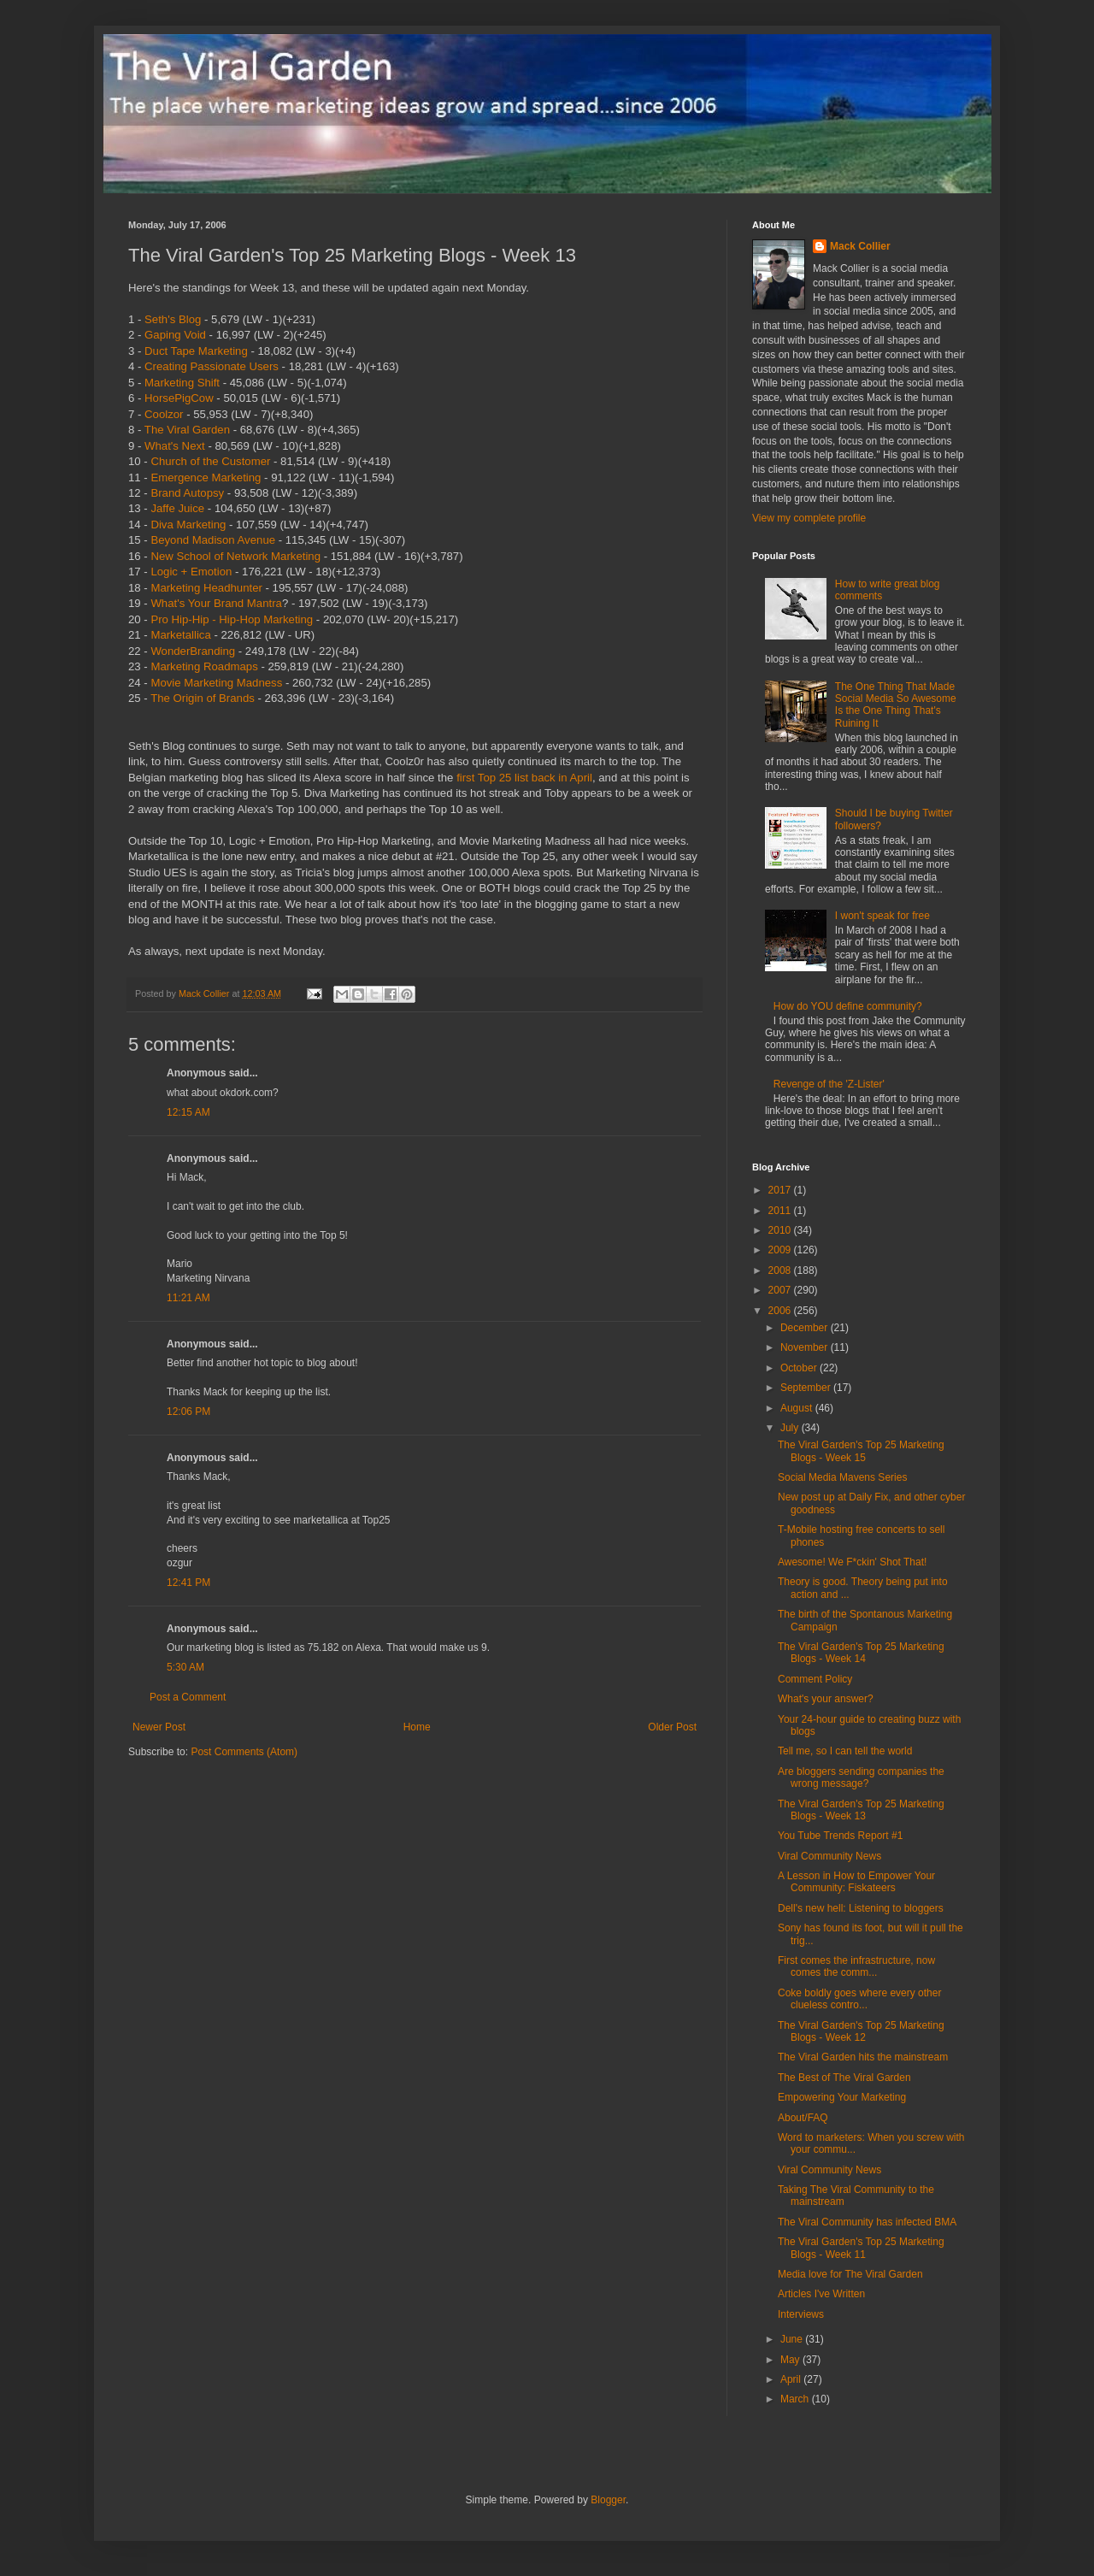 Image resolution: width=1094 pixels, height=2576 pixels. What do you see at coordinates (797, 1408) in the screenshot?
I see `August` at bounding box center [797, 1408].